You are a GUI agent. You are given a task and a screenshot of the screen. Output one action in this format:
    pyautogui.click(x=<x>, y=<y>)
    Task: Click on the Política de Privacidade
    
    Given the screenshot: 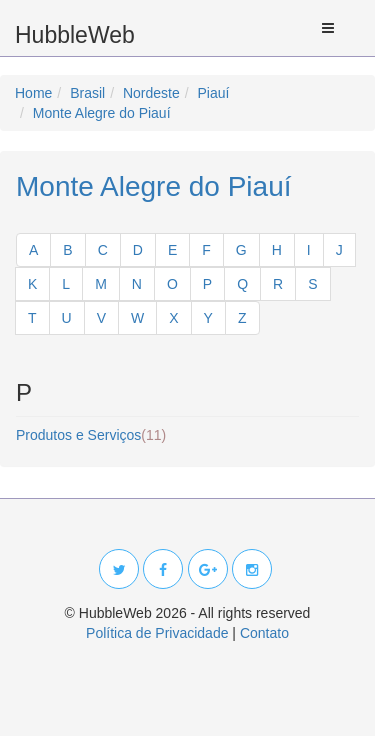 What is the action you would take?
    pyautogui.click(x=157, y=633)
    